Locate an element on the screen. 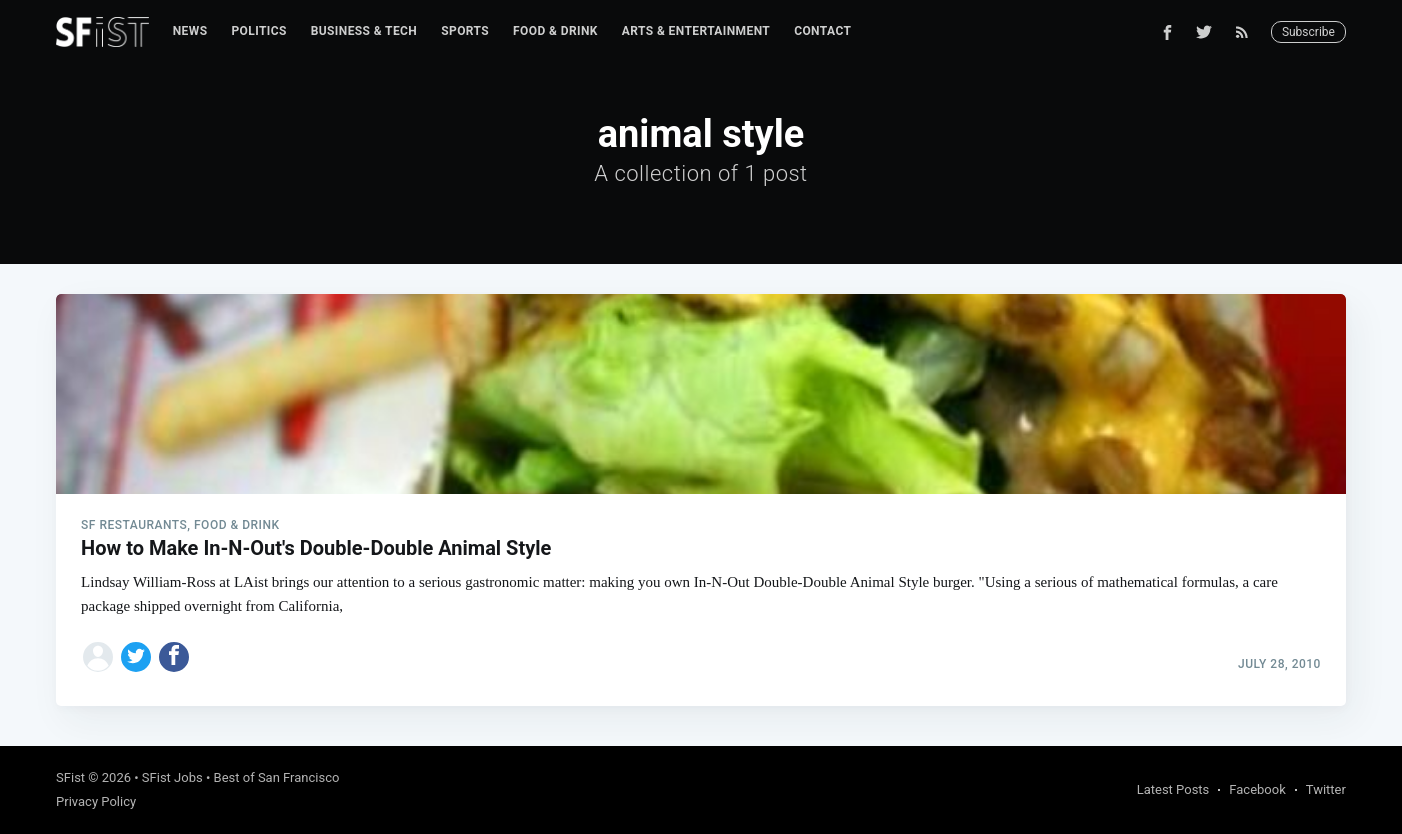  Latest Posts is located at coordinates (1173, 789).